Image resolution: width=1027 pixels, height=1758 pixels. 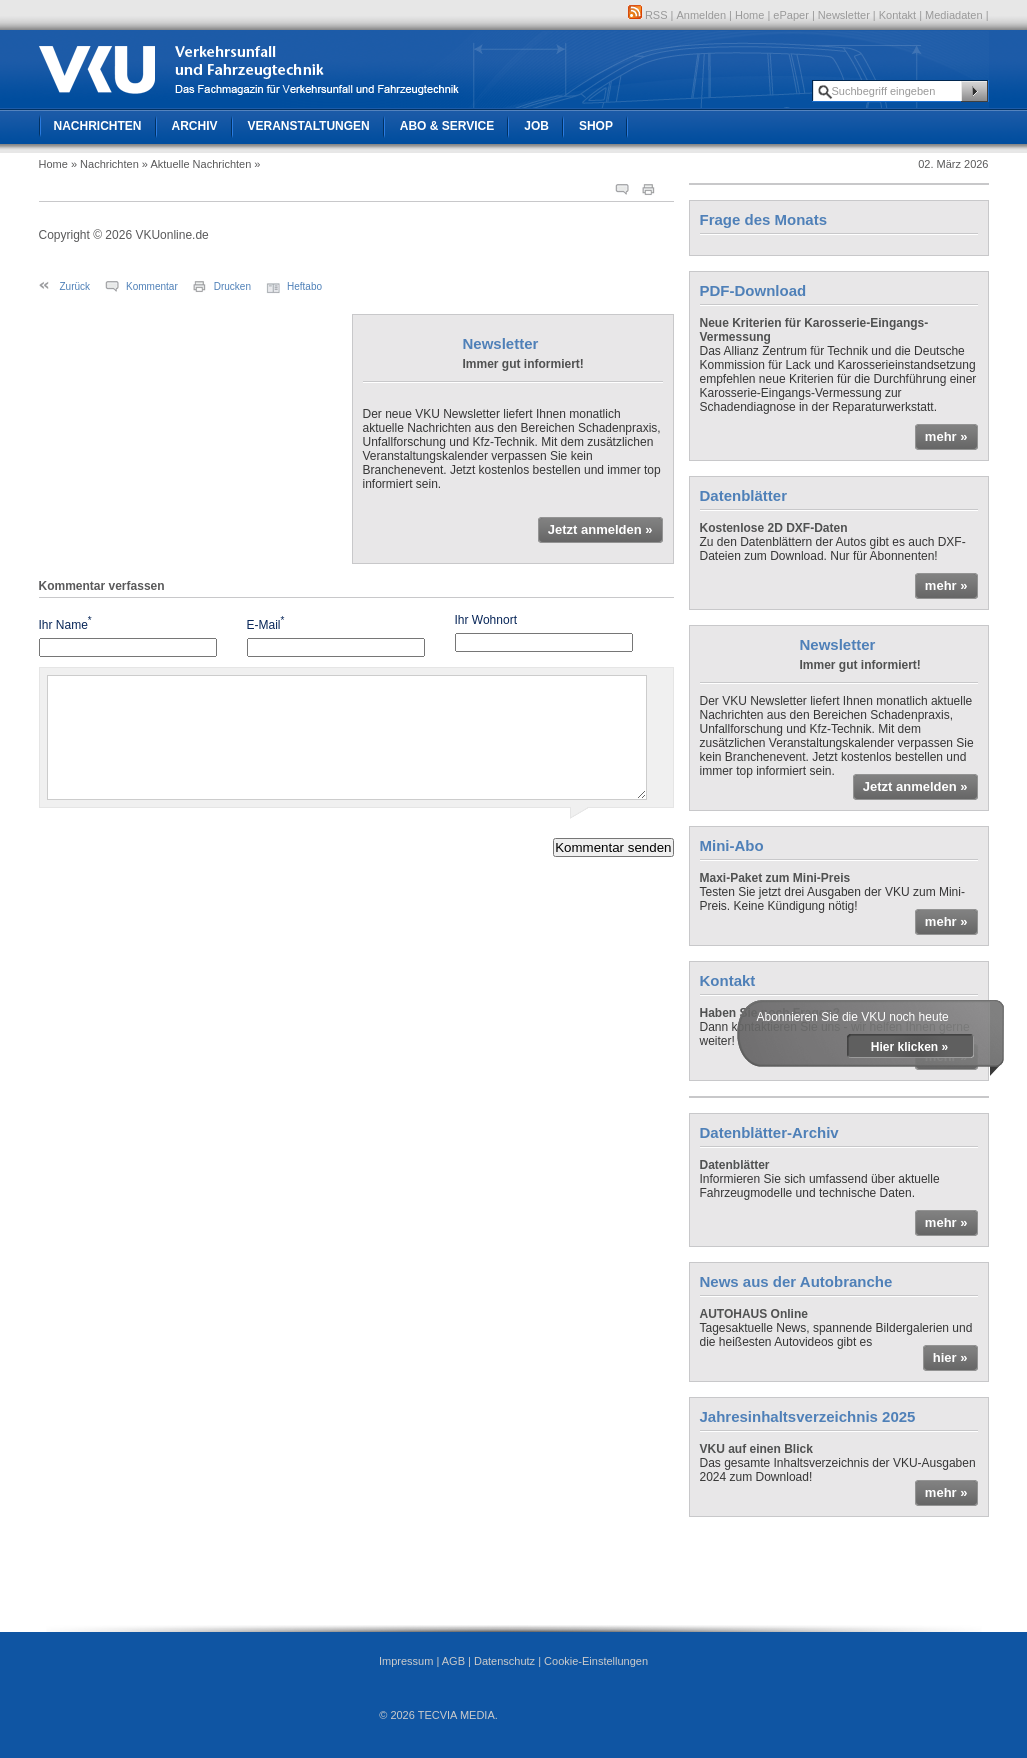 What do you see at coordinates (447, 126) in the screenshot?
I see `Abo & Service` at bounding box center [447, 126].